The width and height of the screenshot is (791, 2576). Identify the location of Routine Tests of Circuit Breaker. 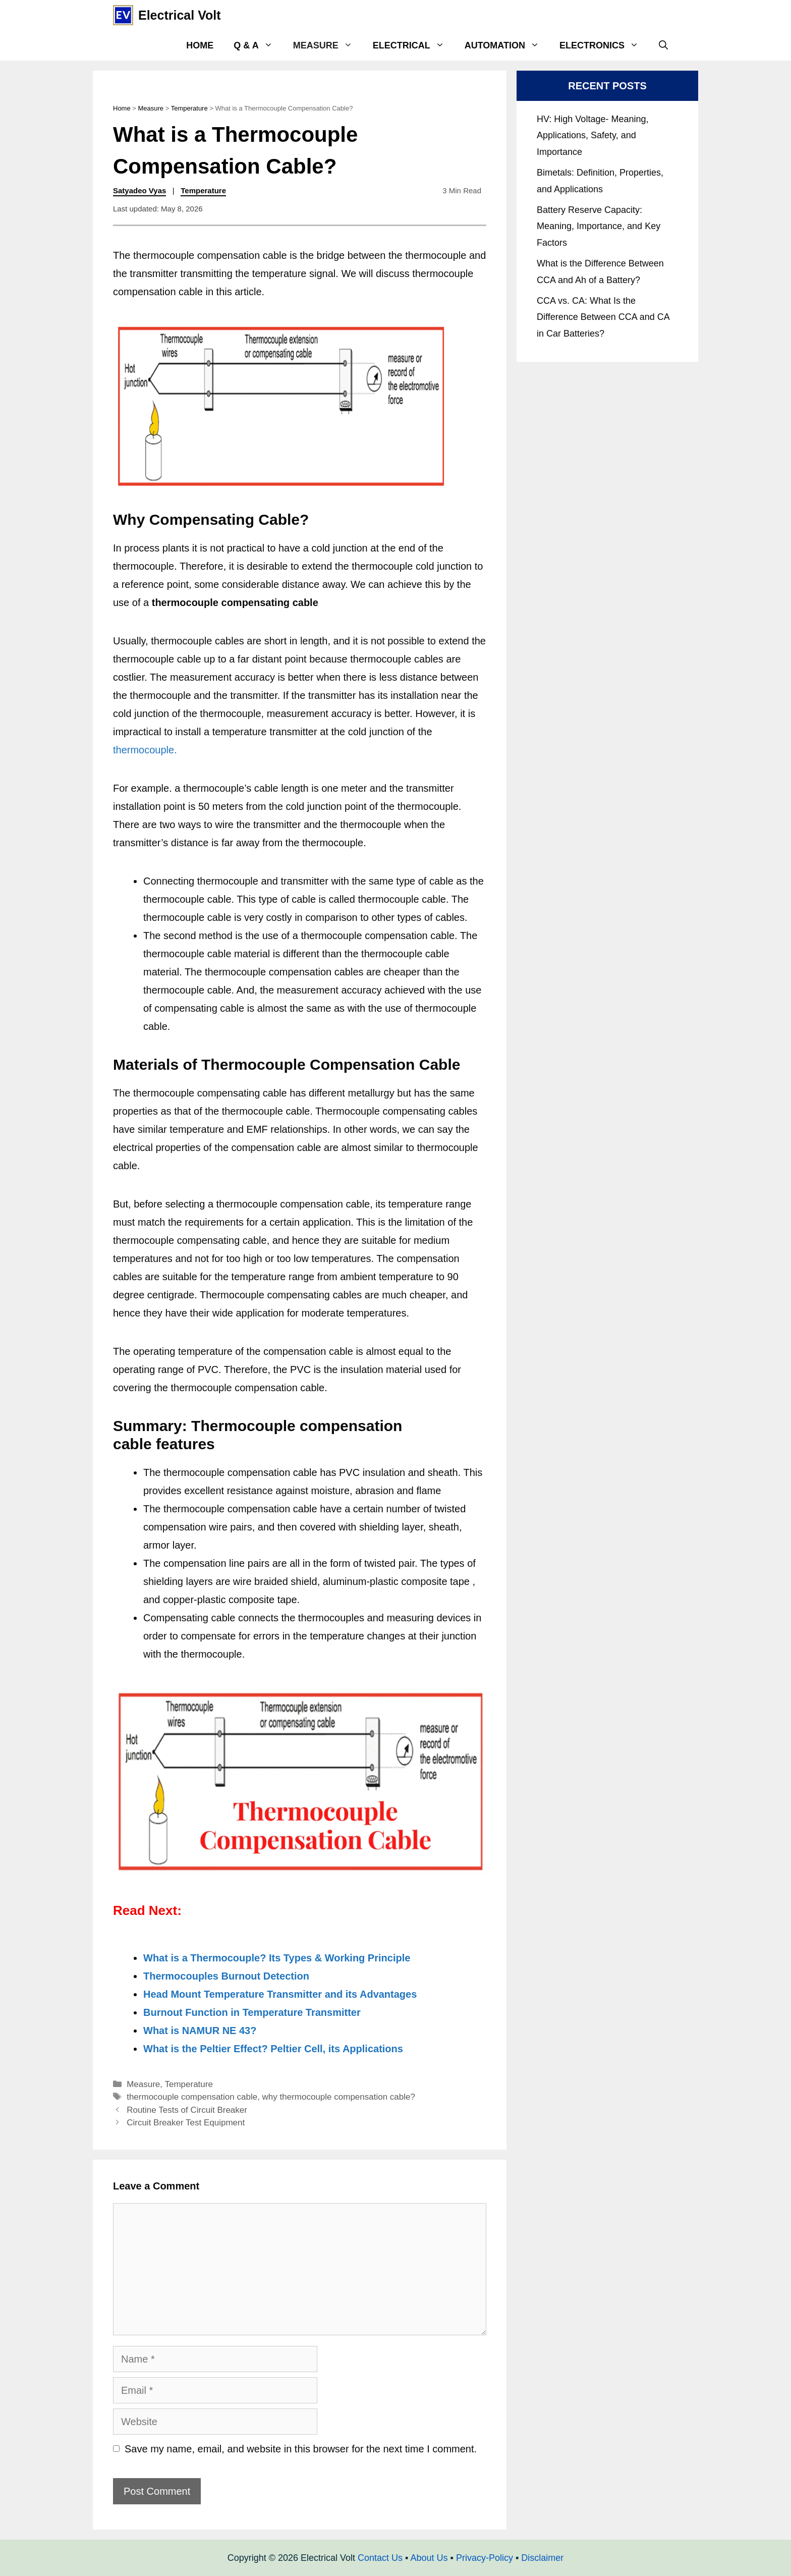
(187, 2110).